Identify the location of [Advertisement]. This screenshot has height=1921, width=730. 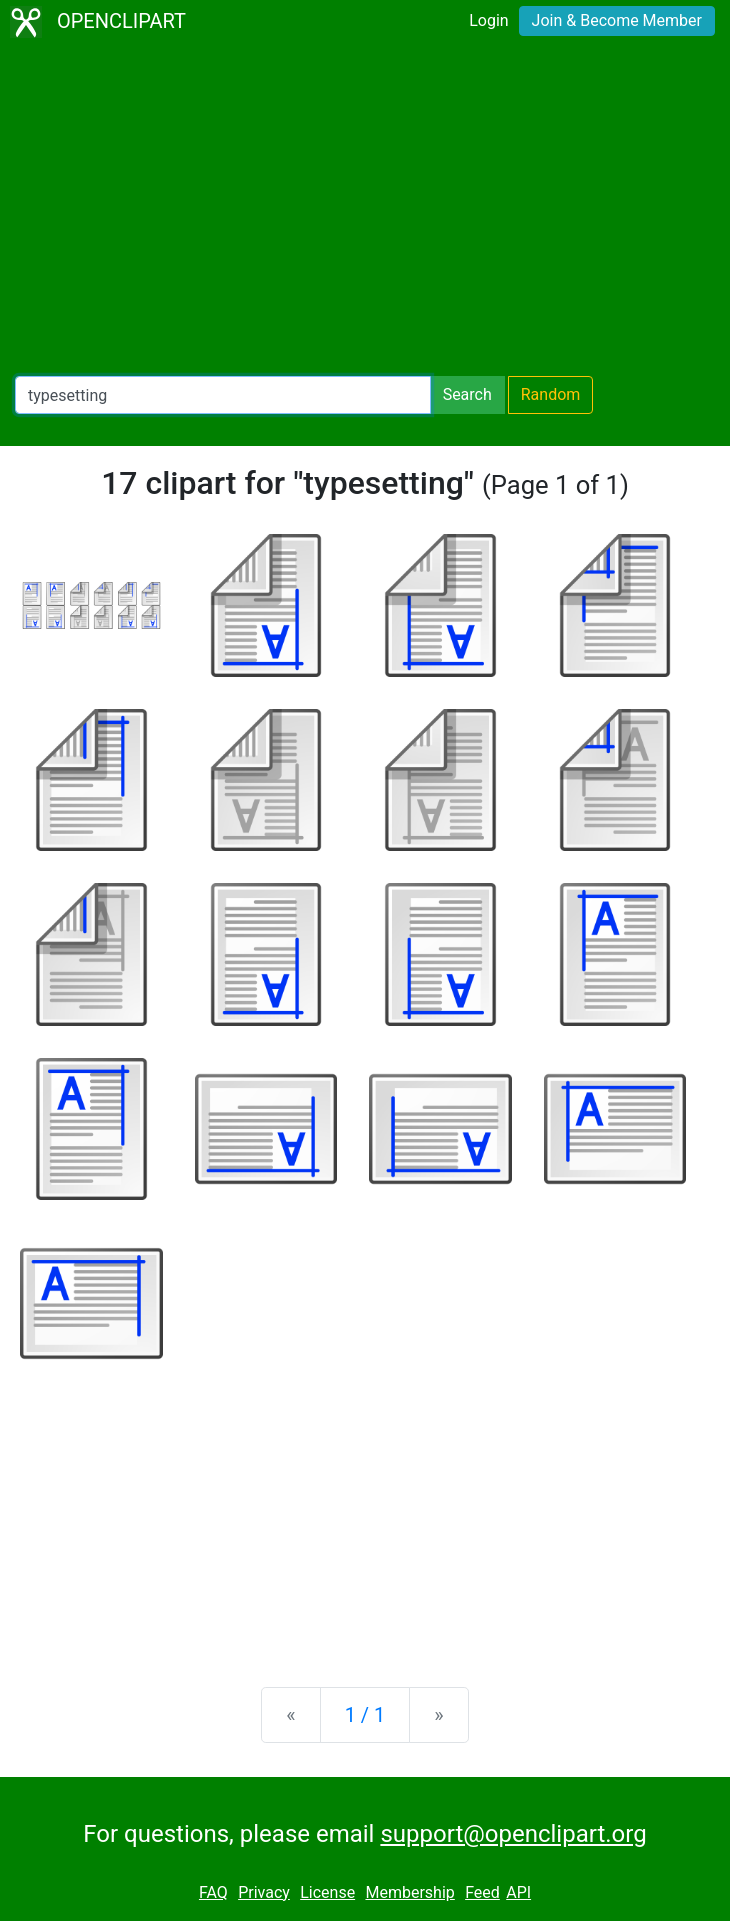
(365, 210).